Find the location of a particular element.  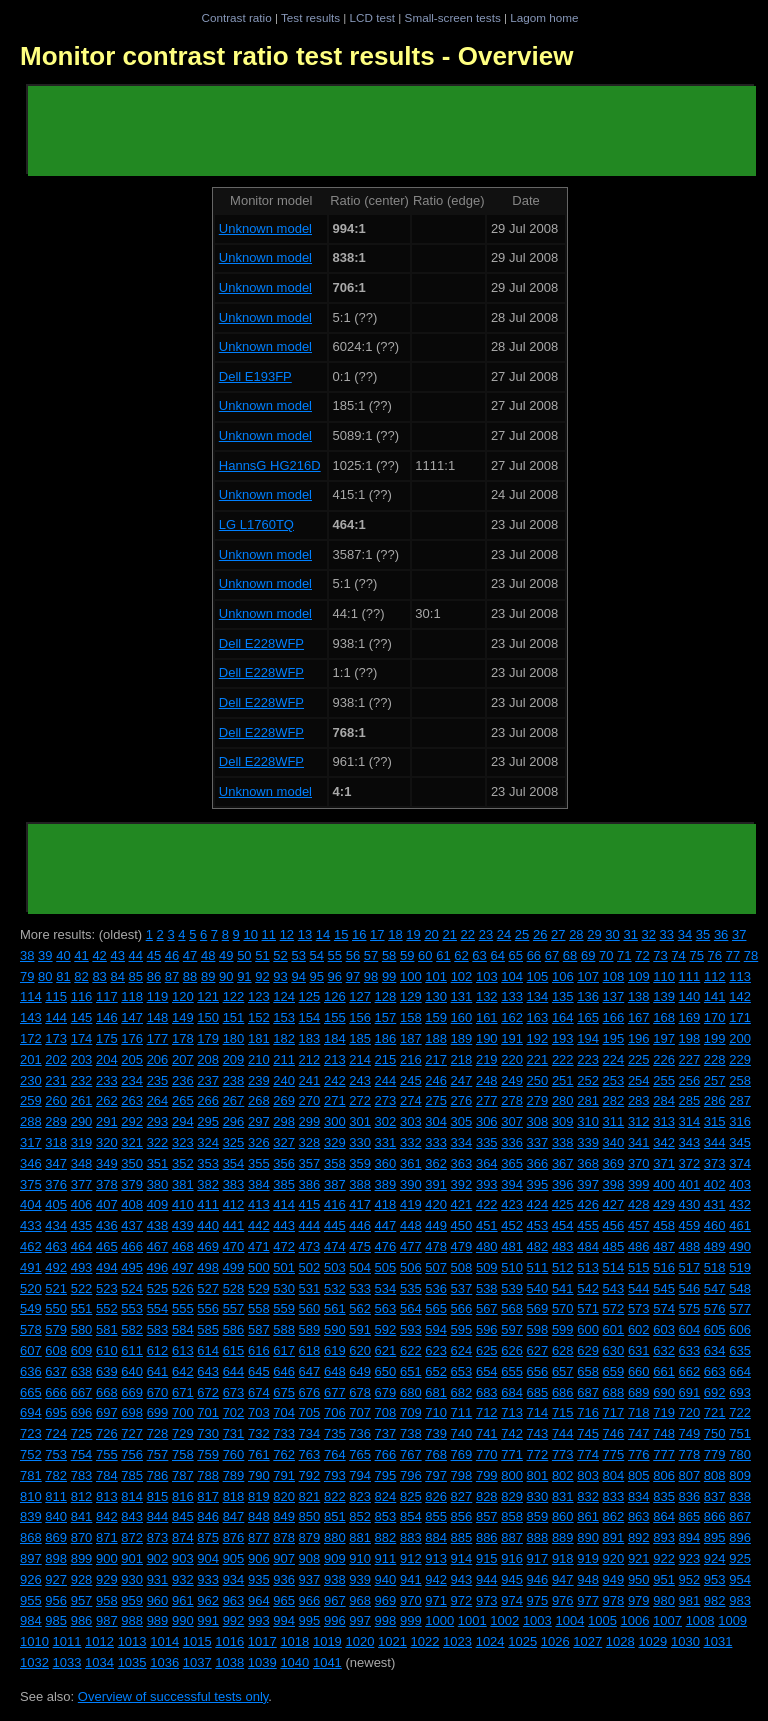

222 is located at coordinates (563, 1059).